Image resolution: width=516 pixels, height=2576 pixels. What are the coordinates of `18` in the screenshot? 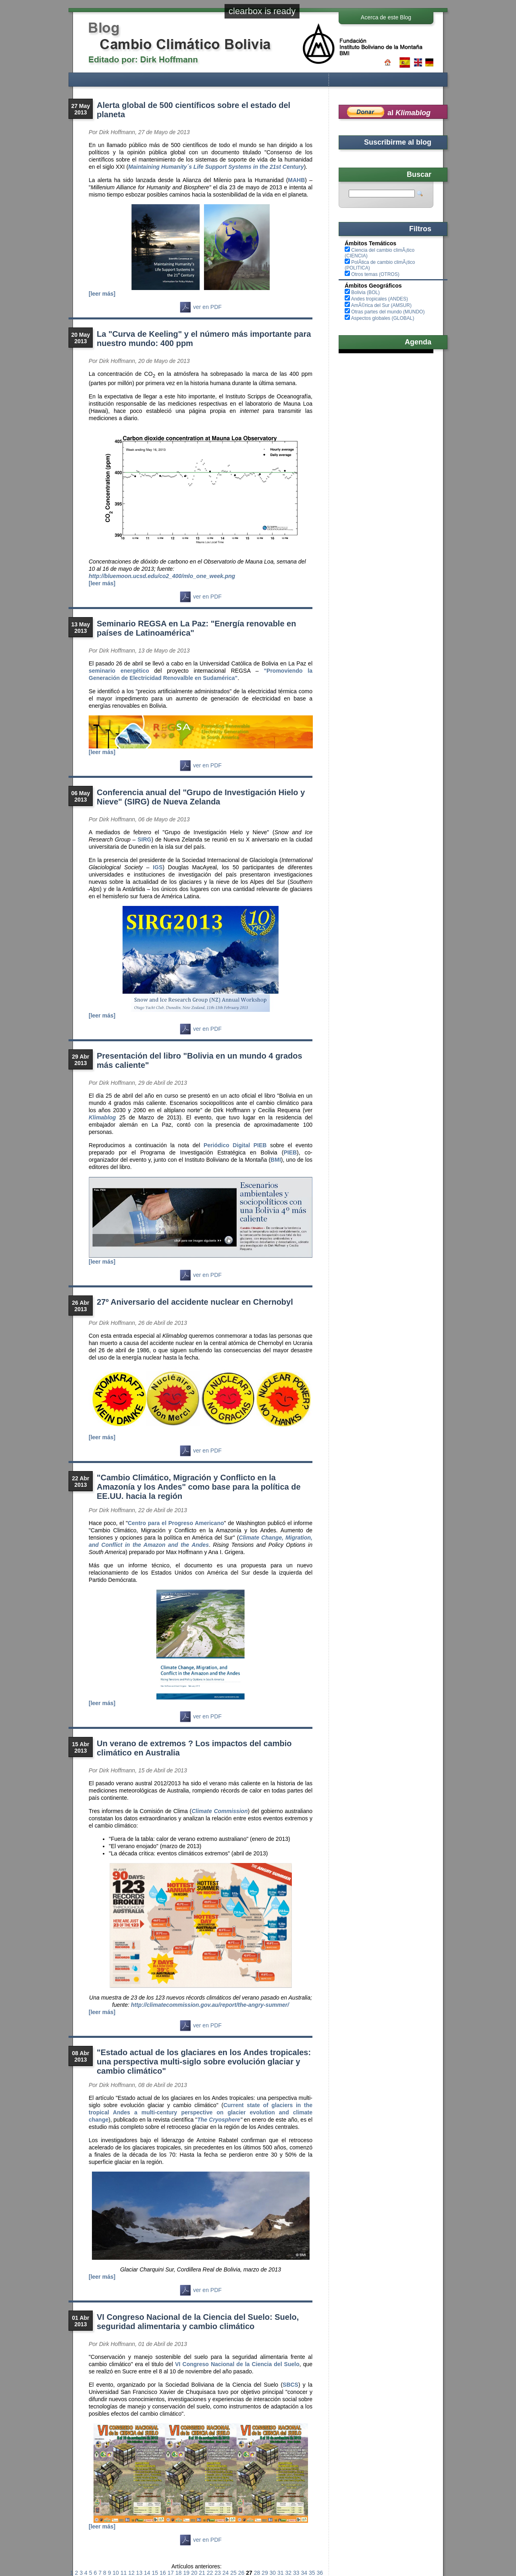 It's located at (178, 2573).